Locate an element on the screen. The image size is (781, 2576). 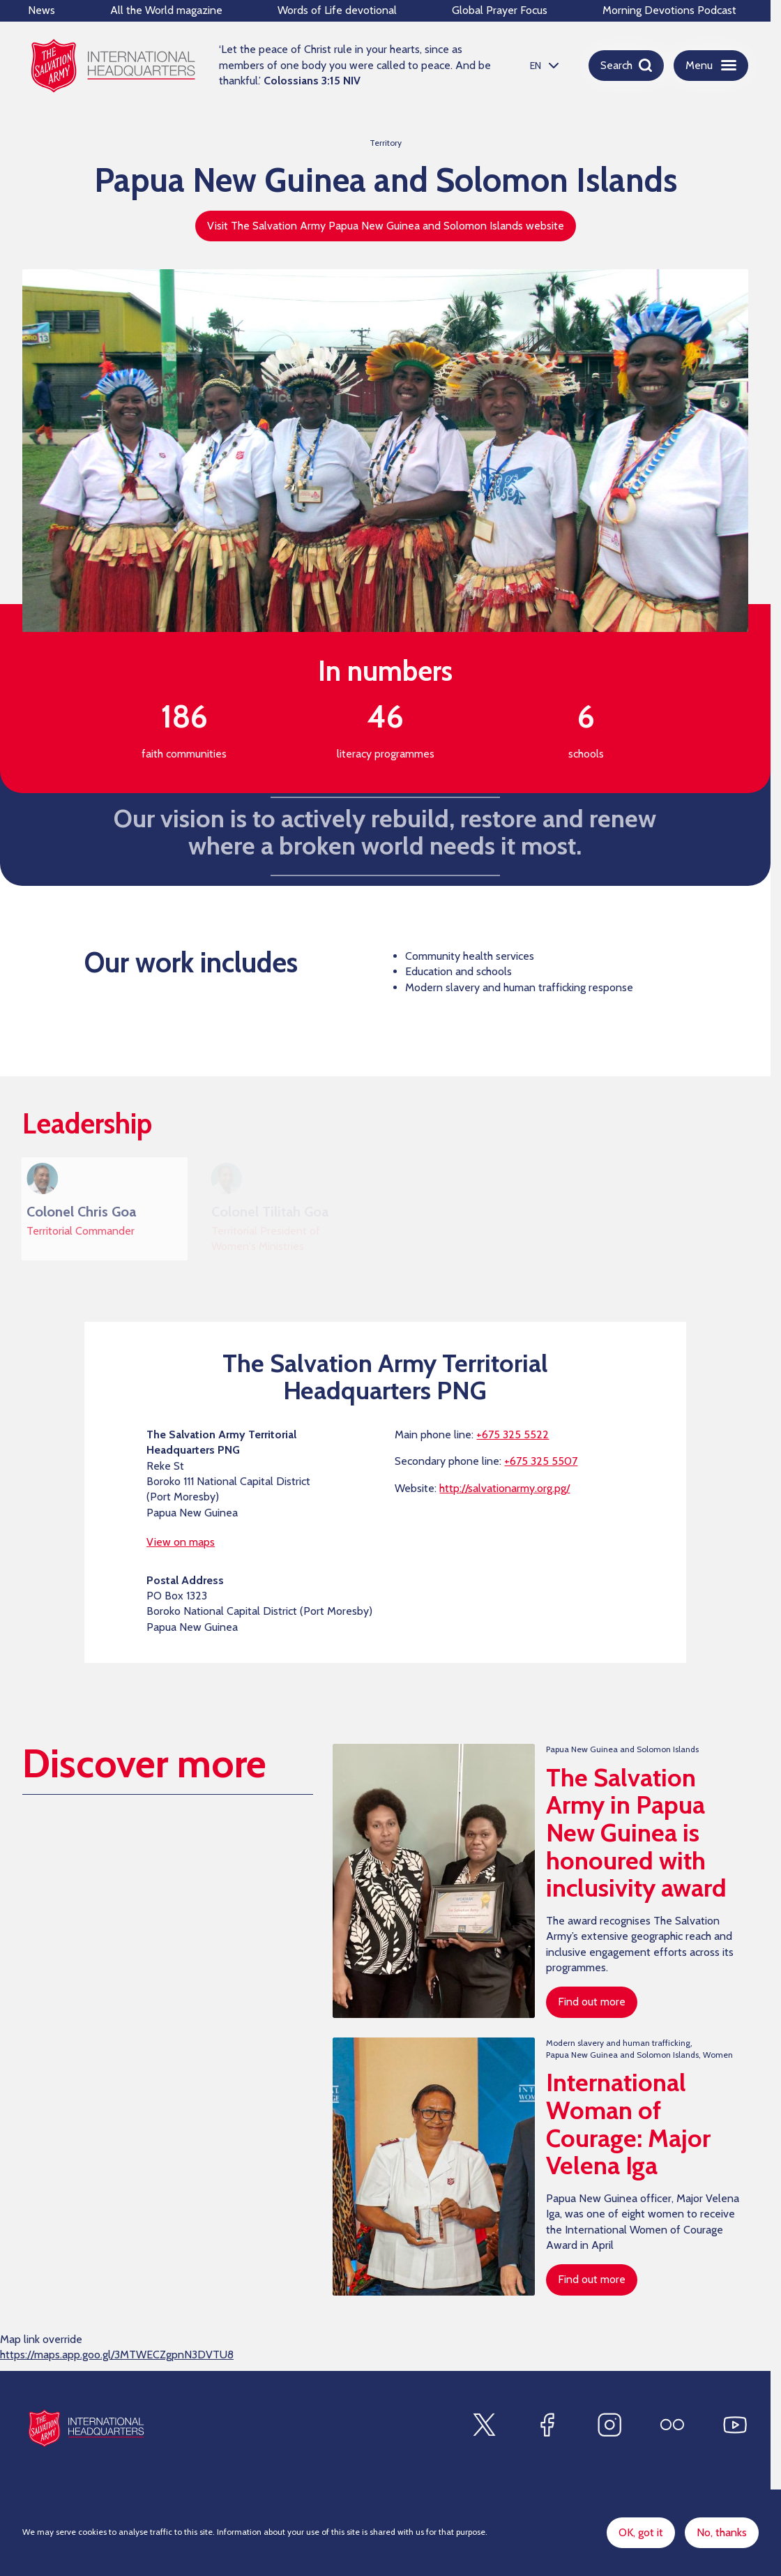
Morning Devotions Podcast is located at coordinates (669, 10).